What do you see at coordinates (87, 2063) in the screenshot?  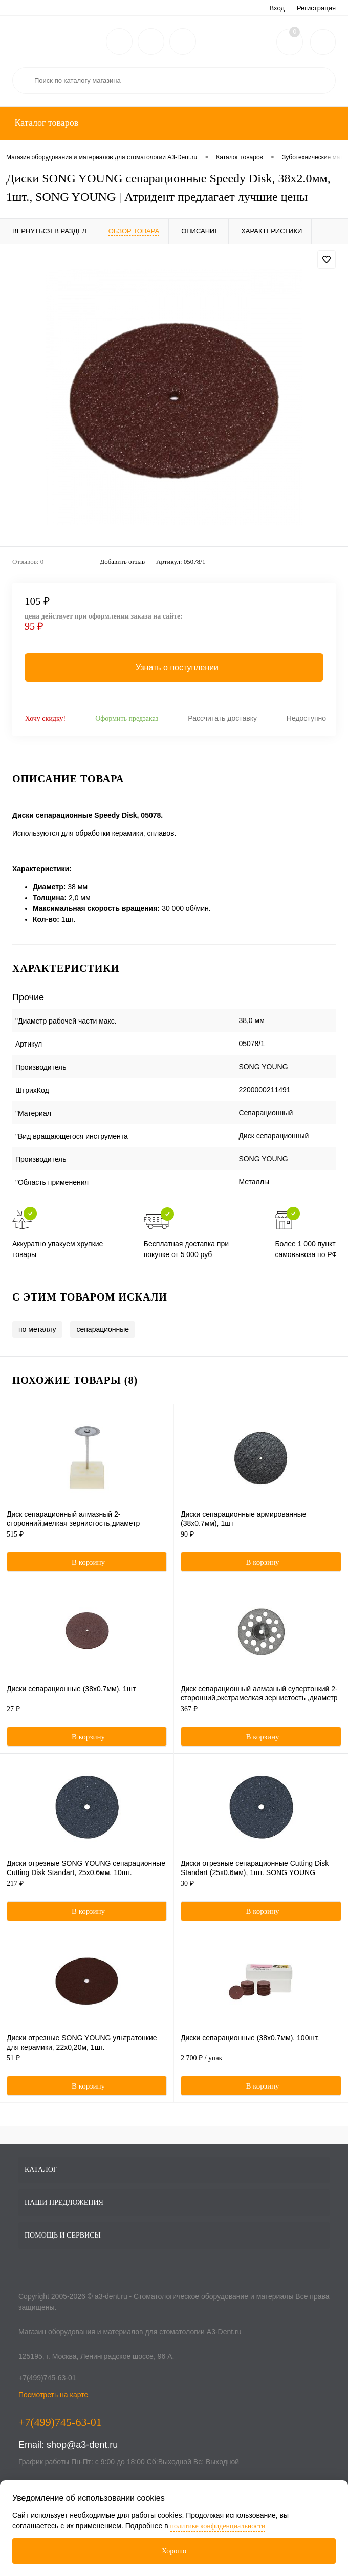 I see `51 ₽` at bounding box center [87, 2063].